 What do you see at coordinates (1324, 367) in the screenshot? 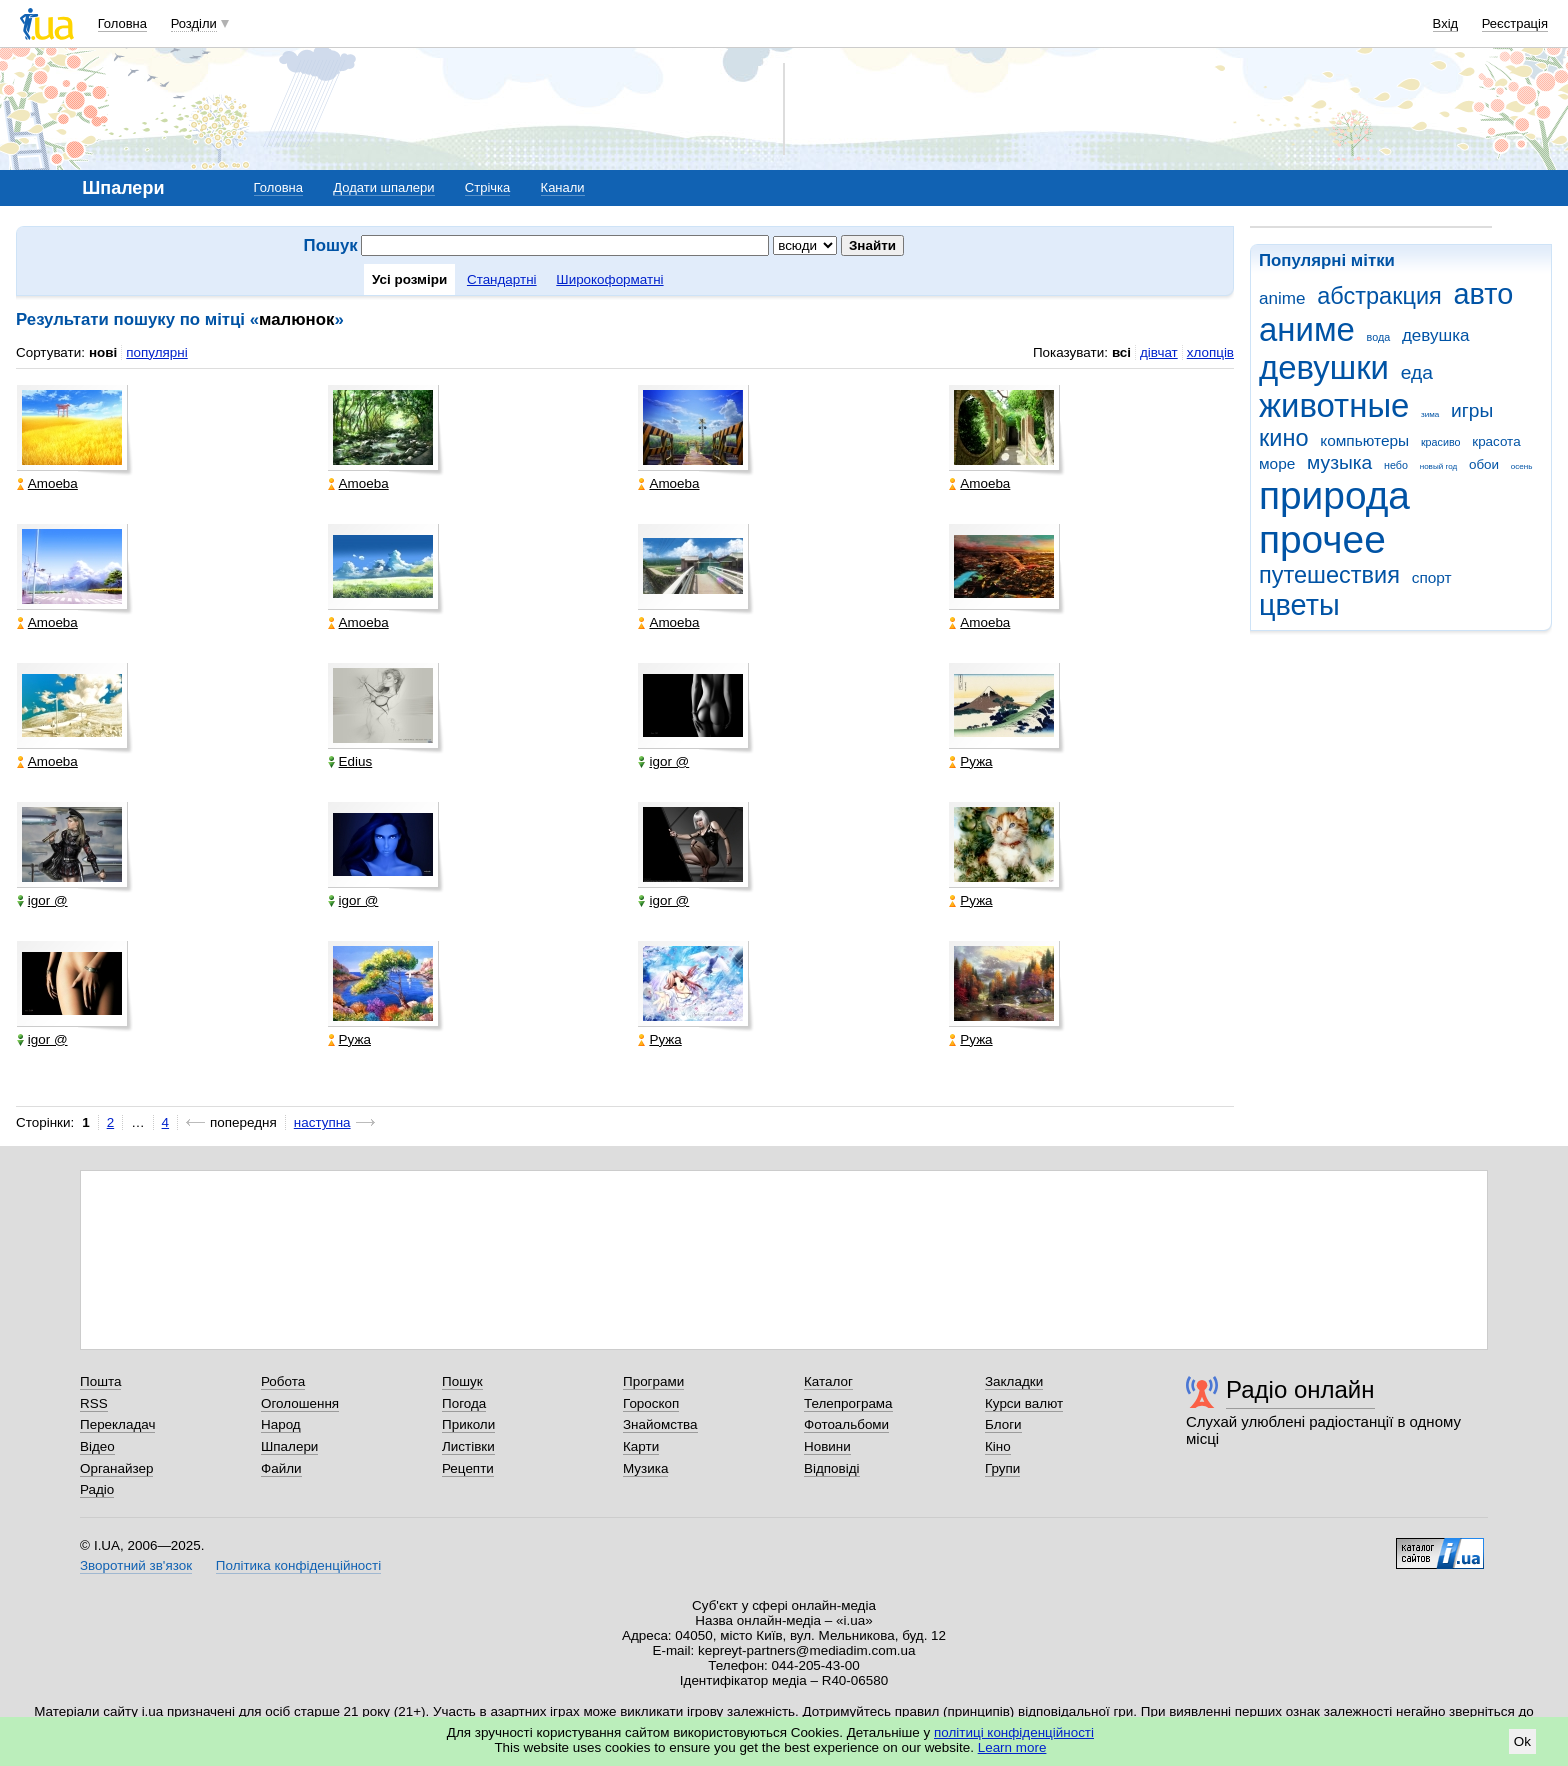
I see `девушки` at bounding box center [1324, 367].